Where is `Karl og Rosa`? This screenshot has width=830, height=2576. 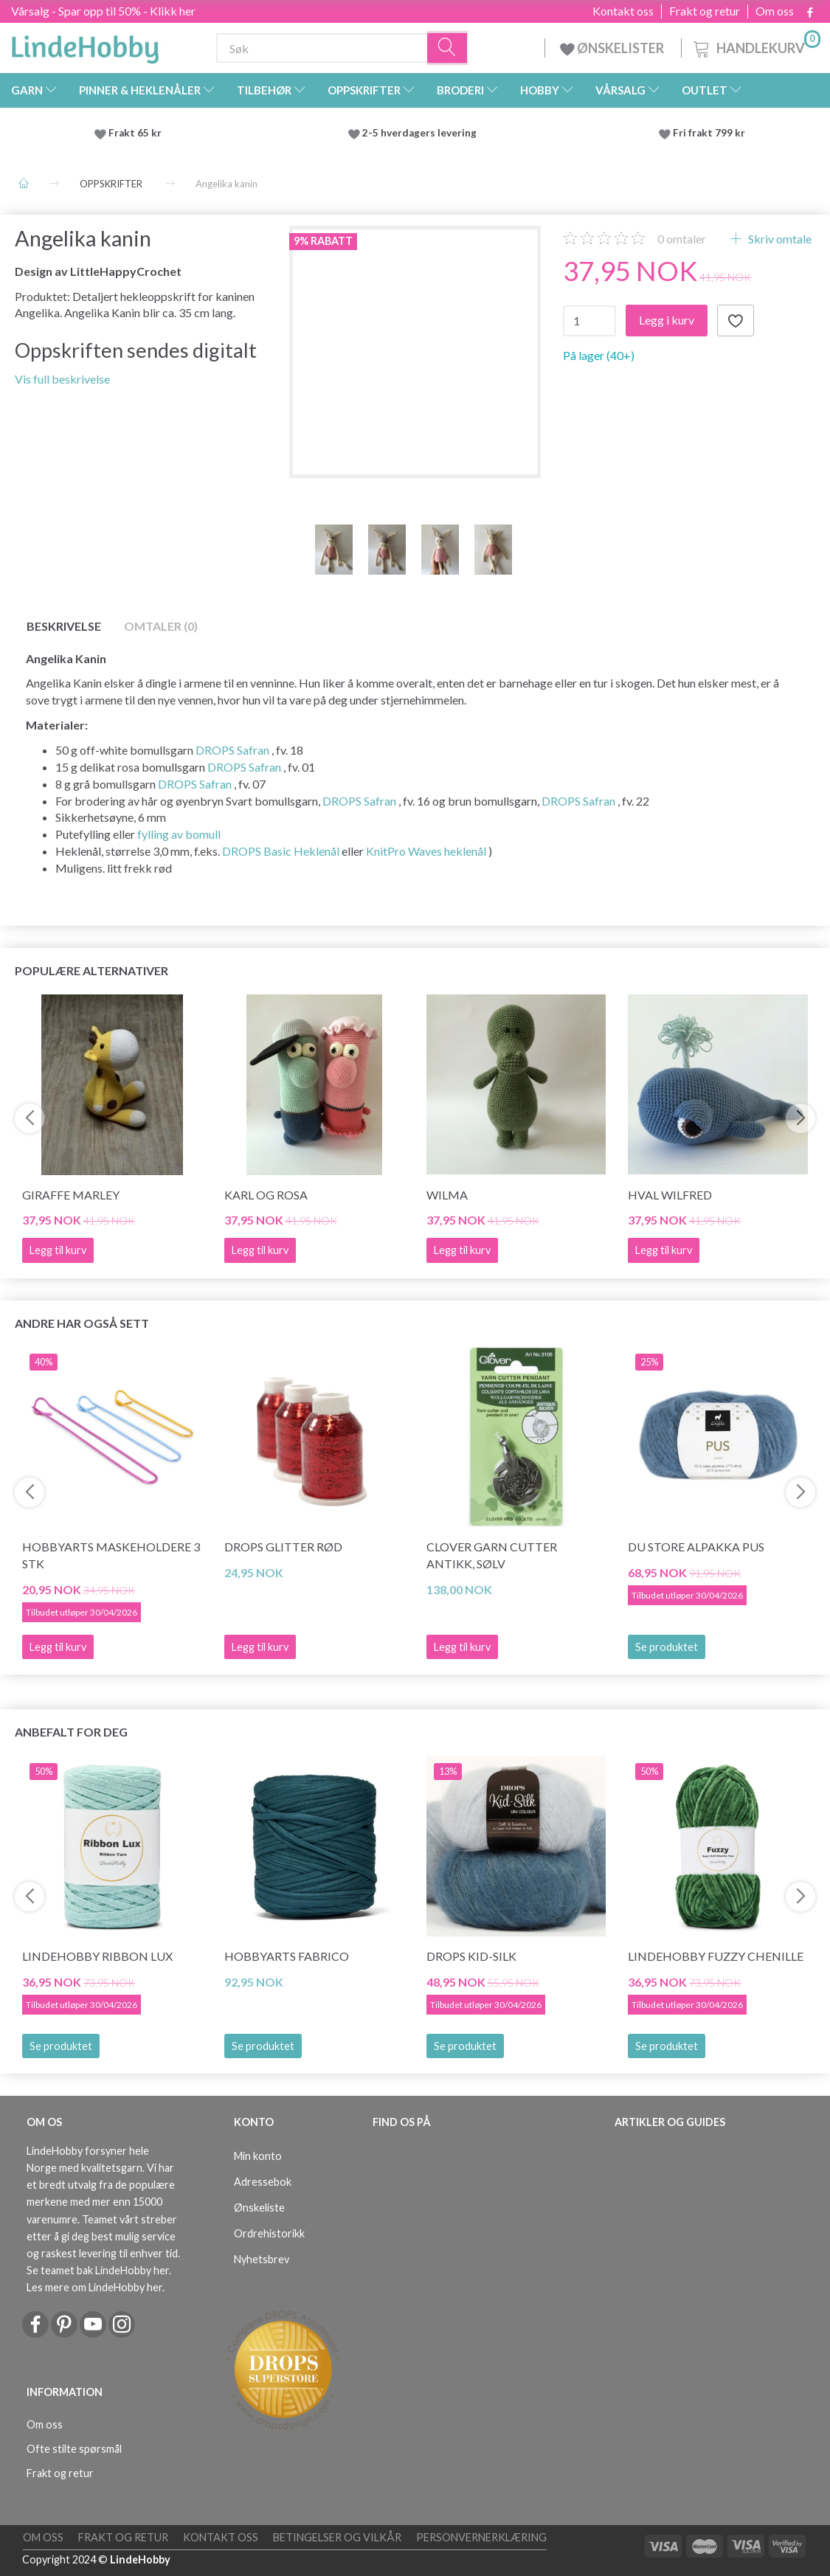 Karl og Rosa is located at coordinates (266, 1195).